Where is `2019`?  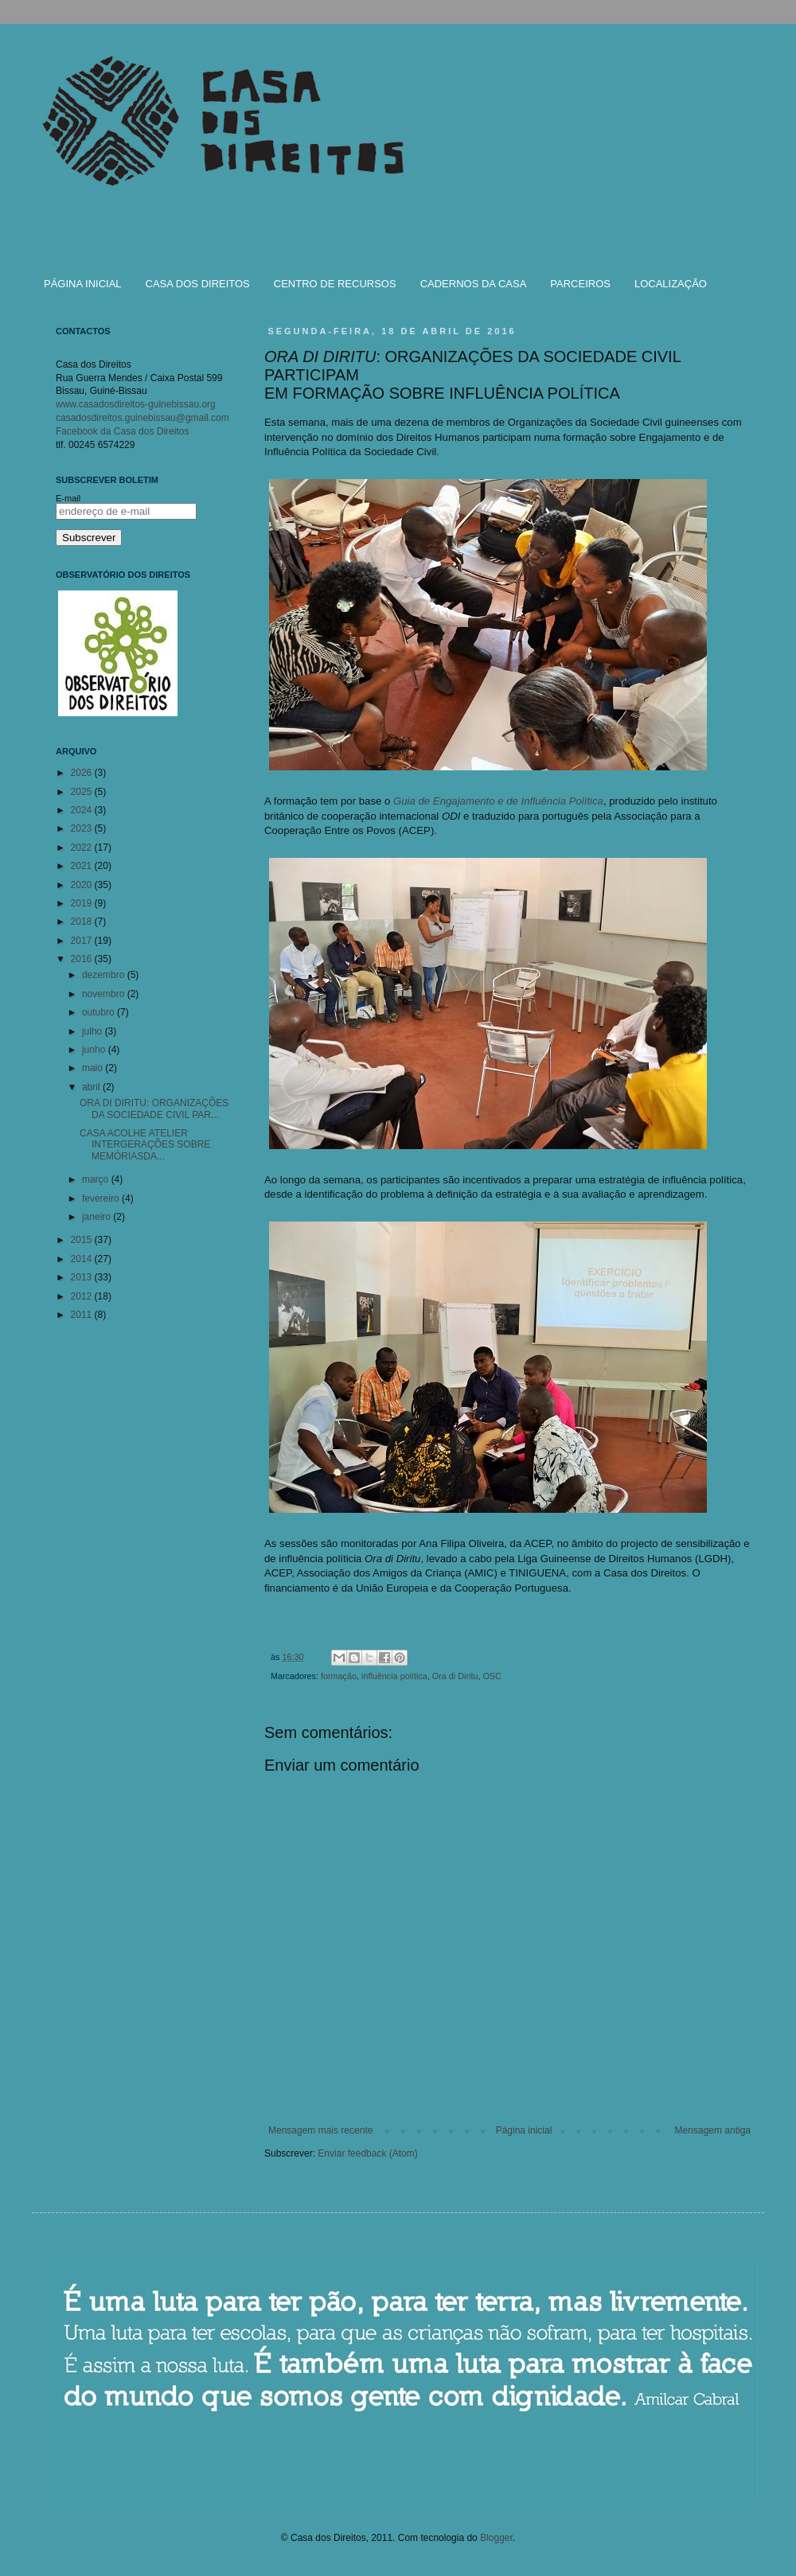
2019 is located at coordinates (83, 903).